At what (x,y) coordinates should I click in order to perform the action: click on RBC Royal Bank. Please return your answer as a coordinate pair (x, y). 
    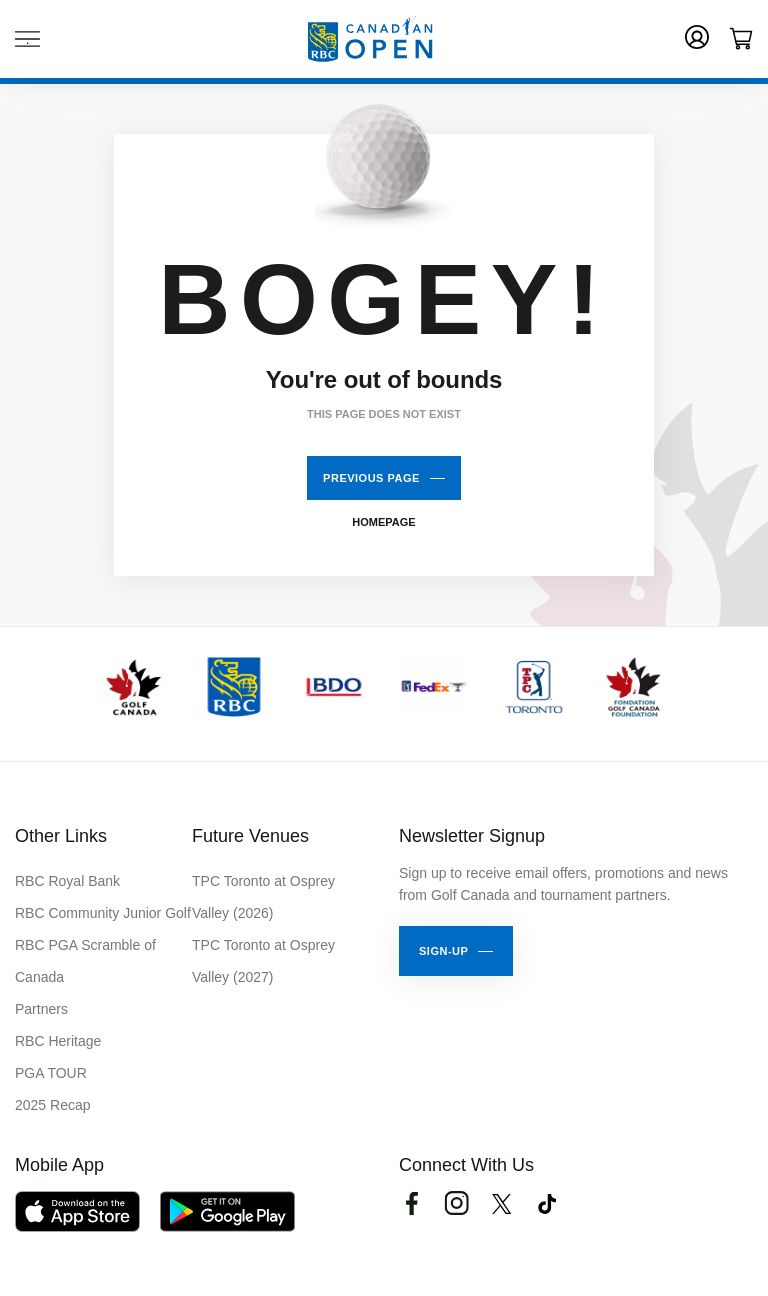
    Looking at the image, I should click on (67, 881).